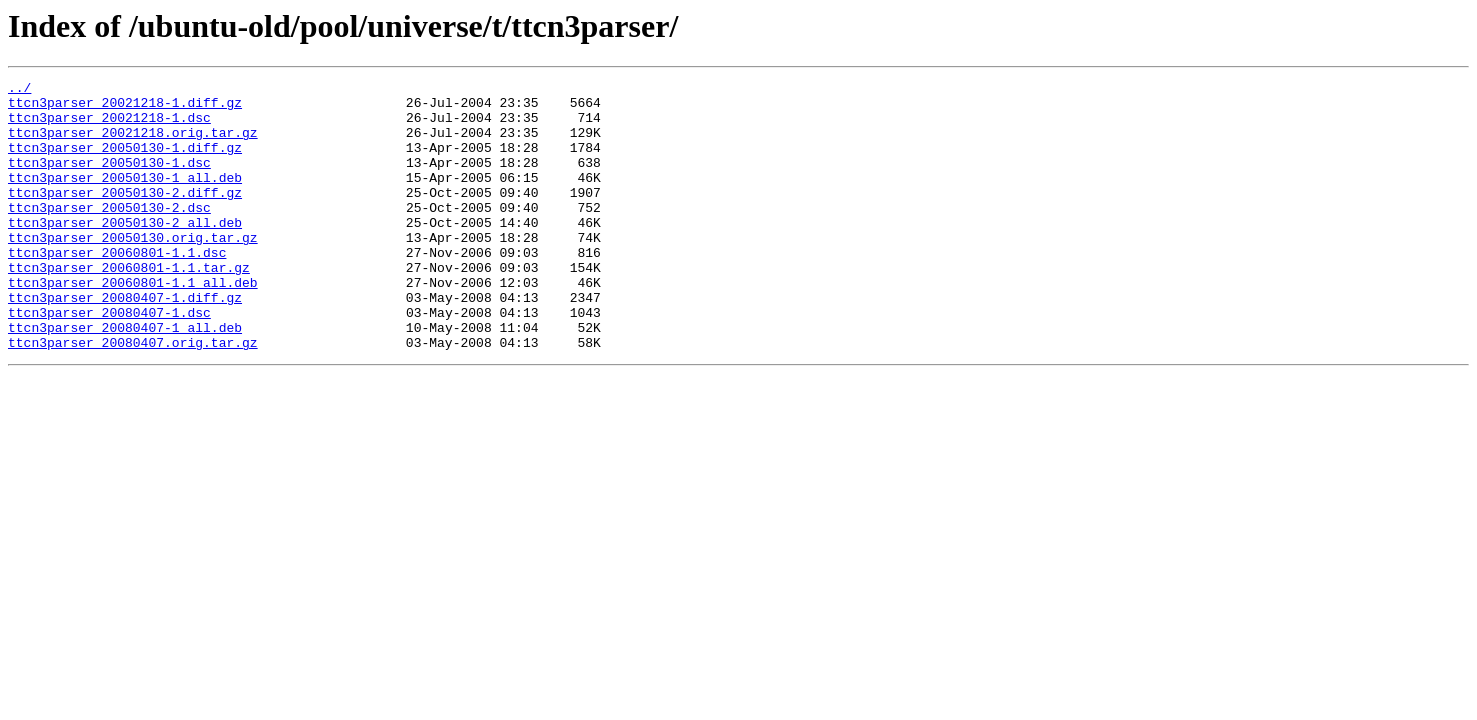 The width and height of the screenshot is (1477, 720). What do you see at coordinates (125, 252) in the screenshot?
I see `ttcn3parser_20050130-2_all.deb` at bounding box center [125, 252].